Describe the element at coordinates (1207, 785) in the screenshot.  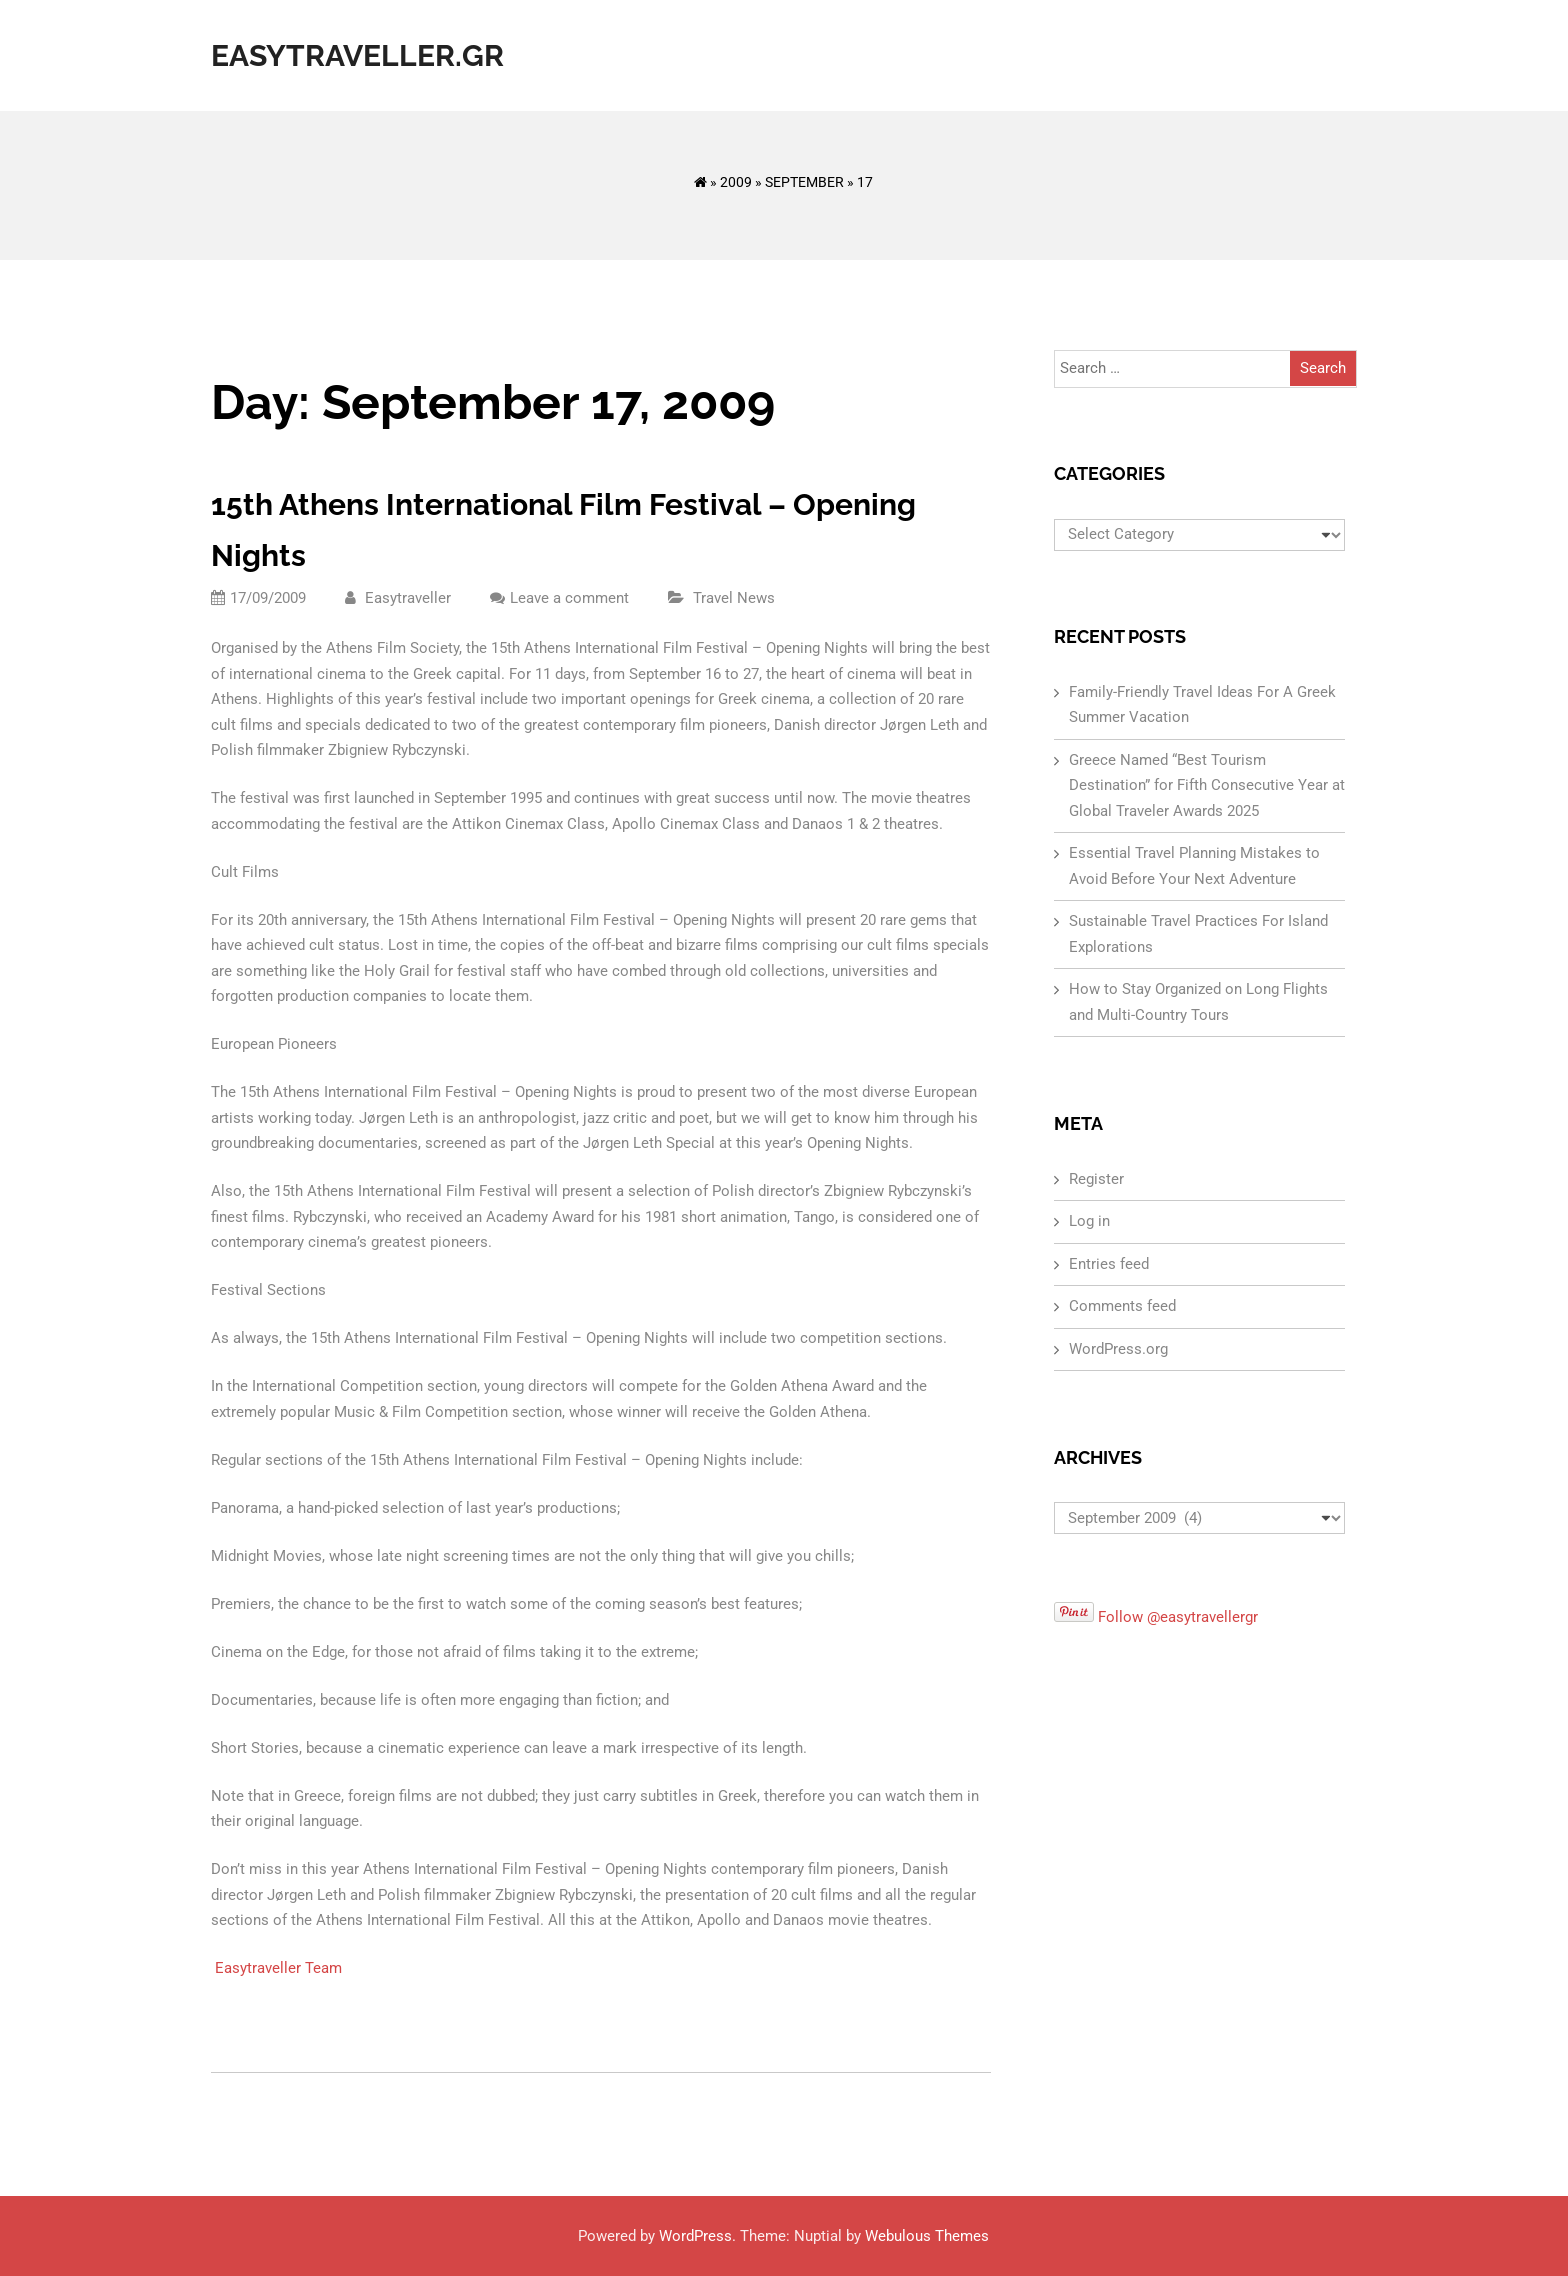
I see `Greece Named “Best Tourism Destination” for Fifth Consecutive Year at Global Traveler Awards 2025` at that location.